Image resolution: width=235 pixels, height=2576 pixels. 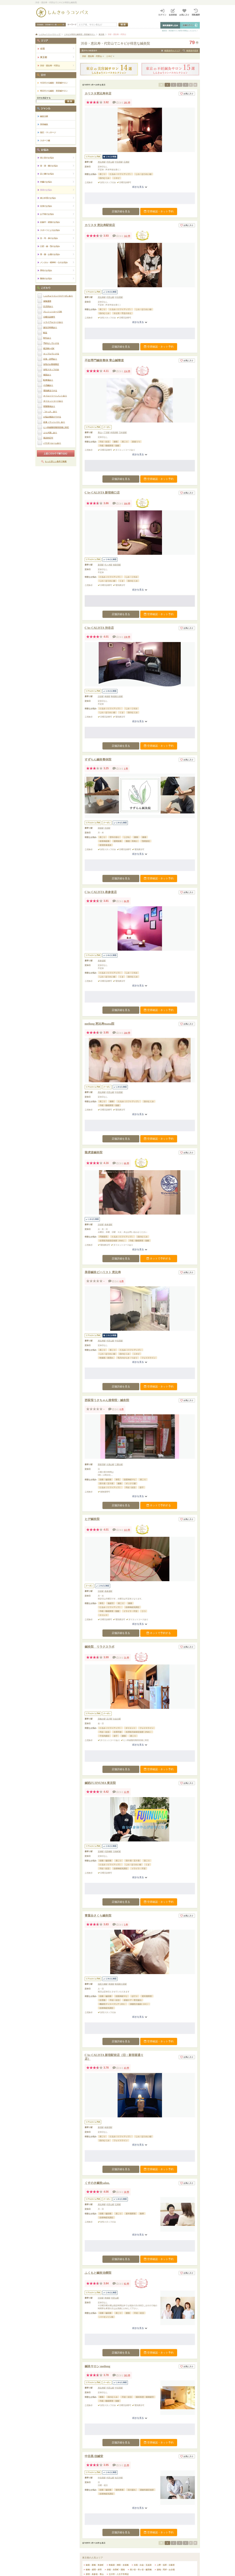 What do you see at coordinates (127, 1530) in the screenshot?
I see `113 件` at bounding box center [127, 1530].